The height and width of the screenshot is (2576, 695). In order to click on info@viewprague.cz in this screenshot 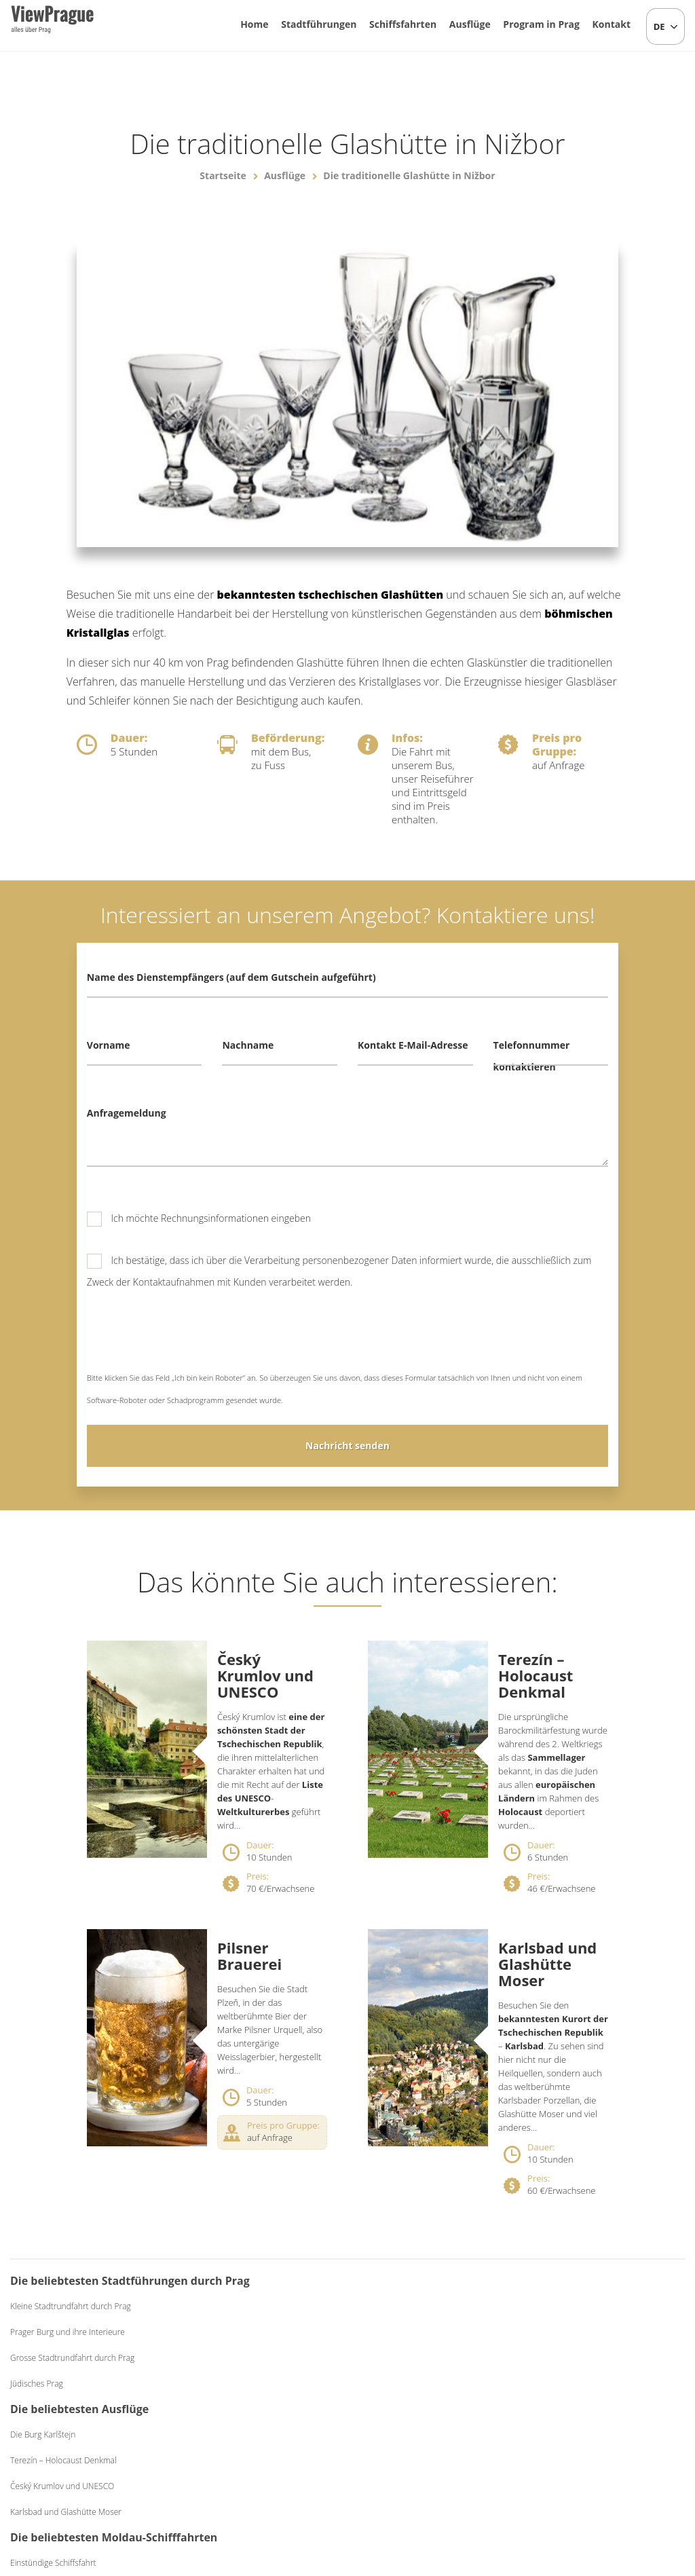, I will do `click(233, 2494)`.